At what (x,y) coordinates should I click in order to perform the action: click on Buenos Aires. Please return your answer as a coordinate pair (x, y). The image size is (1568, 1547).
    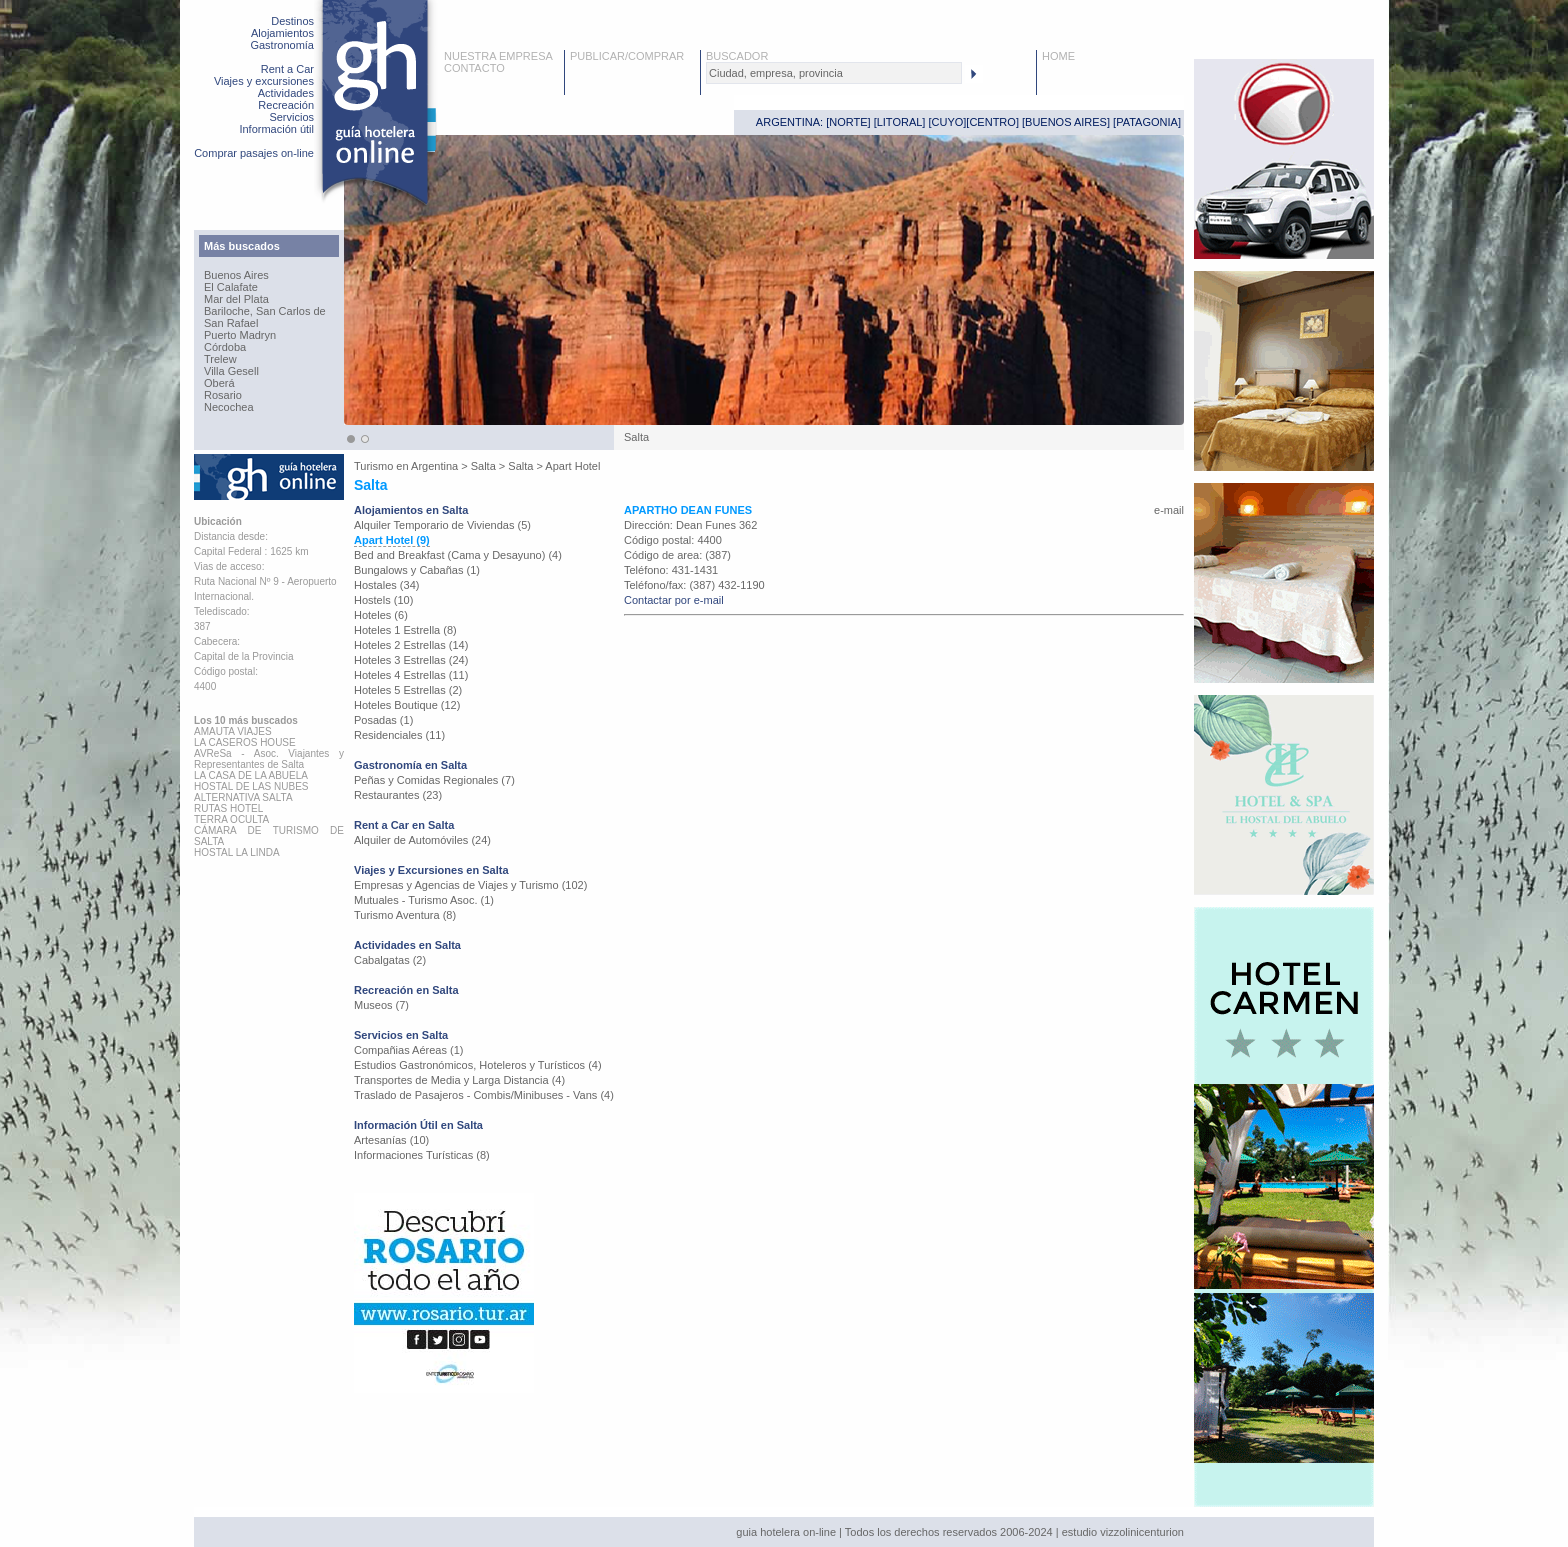
    Looking at the image, I should click on (236, 275).